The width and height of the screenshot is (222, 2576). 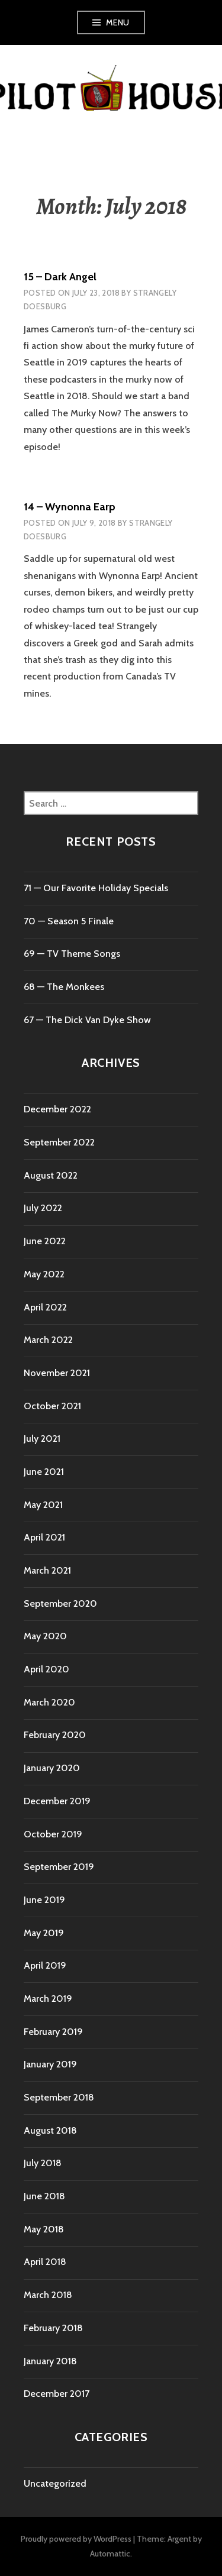 What do you see at coordinates (48, 2294) in the screenshot?
I see `March 2018` at bounding box center [48, 2294].